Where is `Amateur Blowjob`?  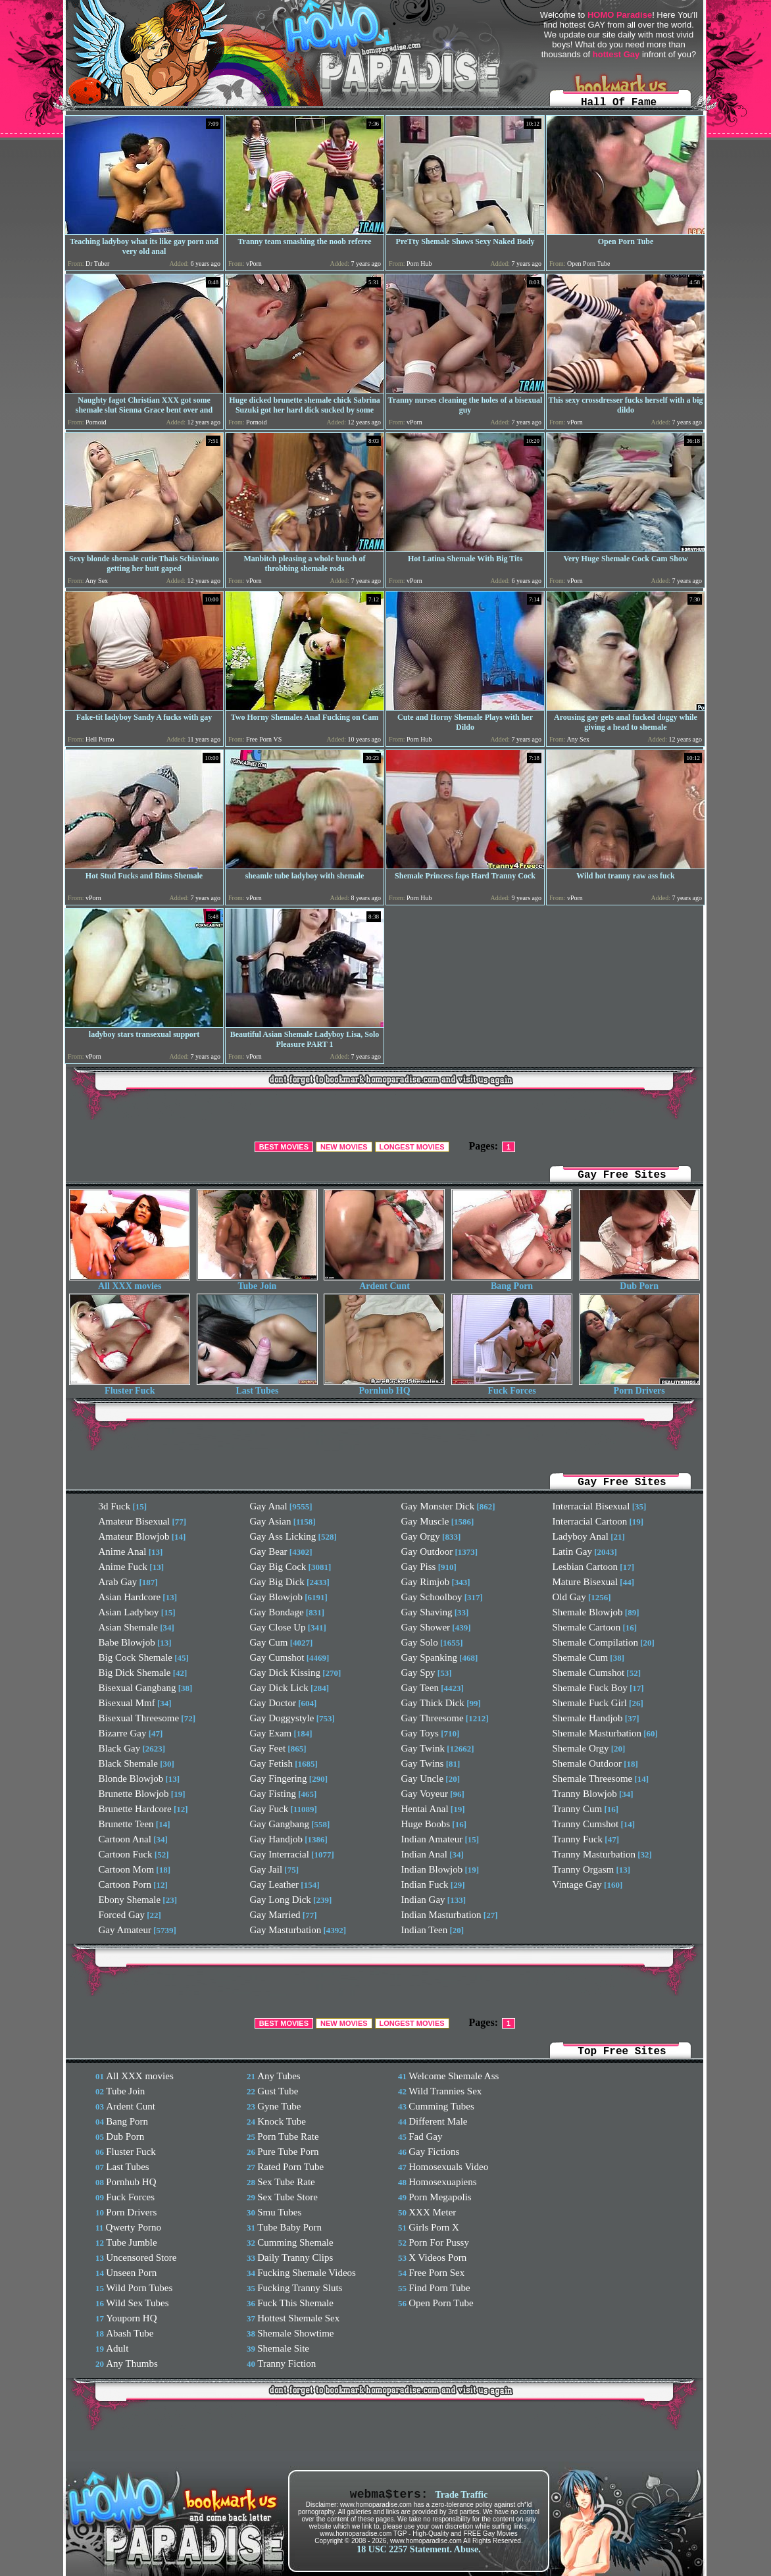 Amateur Blowjob is located at coordinates (134, 1536).